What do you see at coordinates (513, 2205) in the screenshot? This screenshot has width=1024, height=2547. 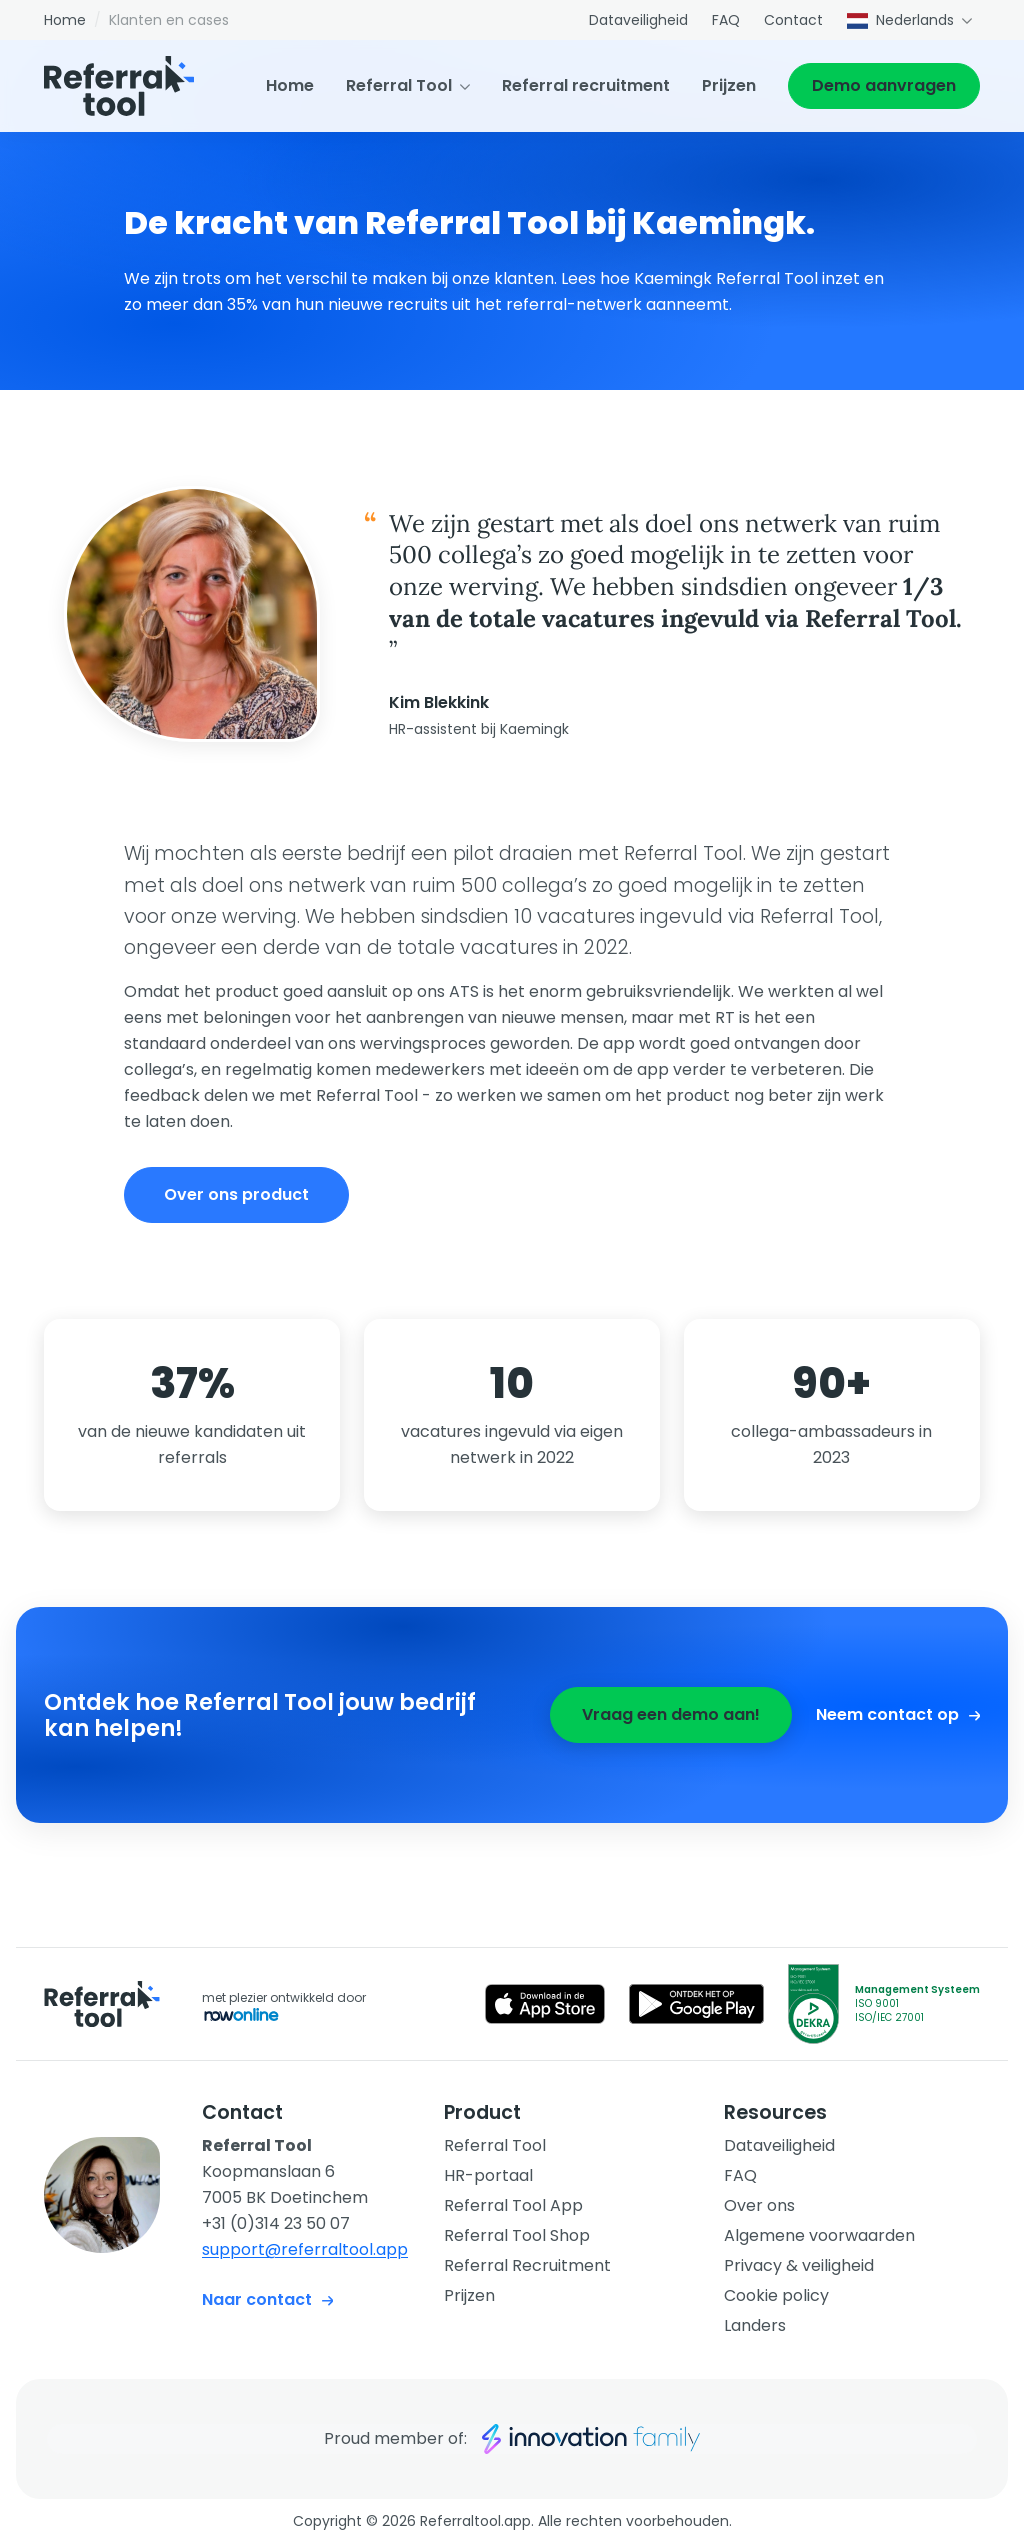 I see `Referral Tool App` at bounding box center [513, 2205].